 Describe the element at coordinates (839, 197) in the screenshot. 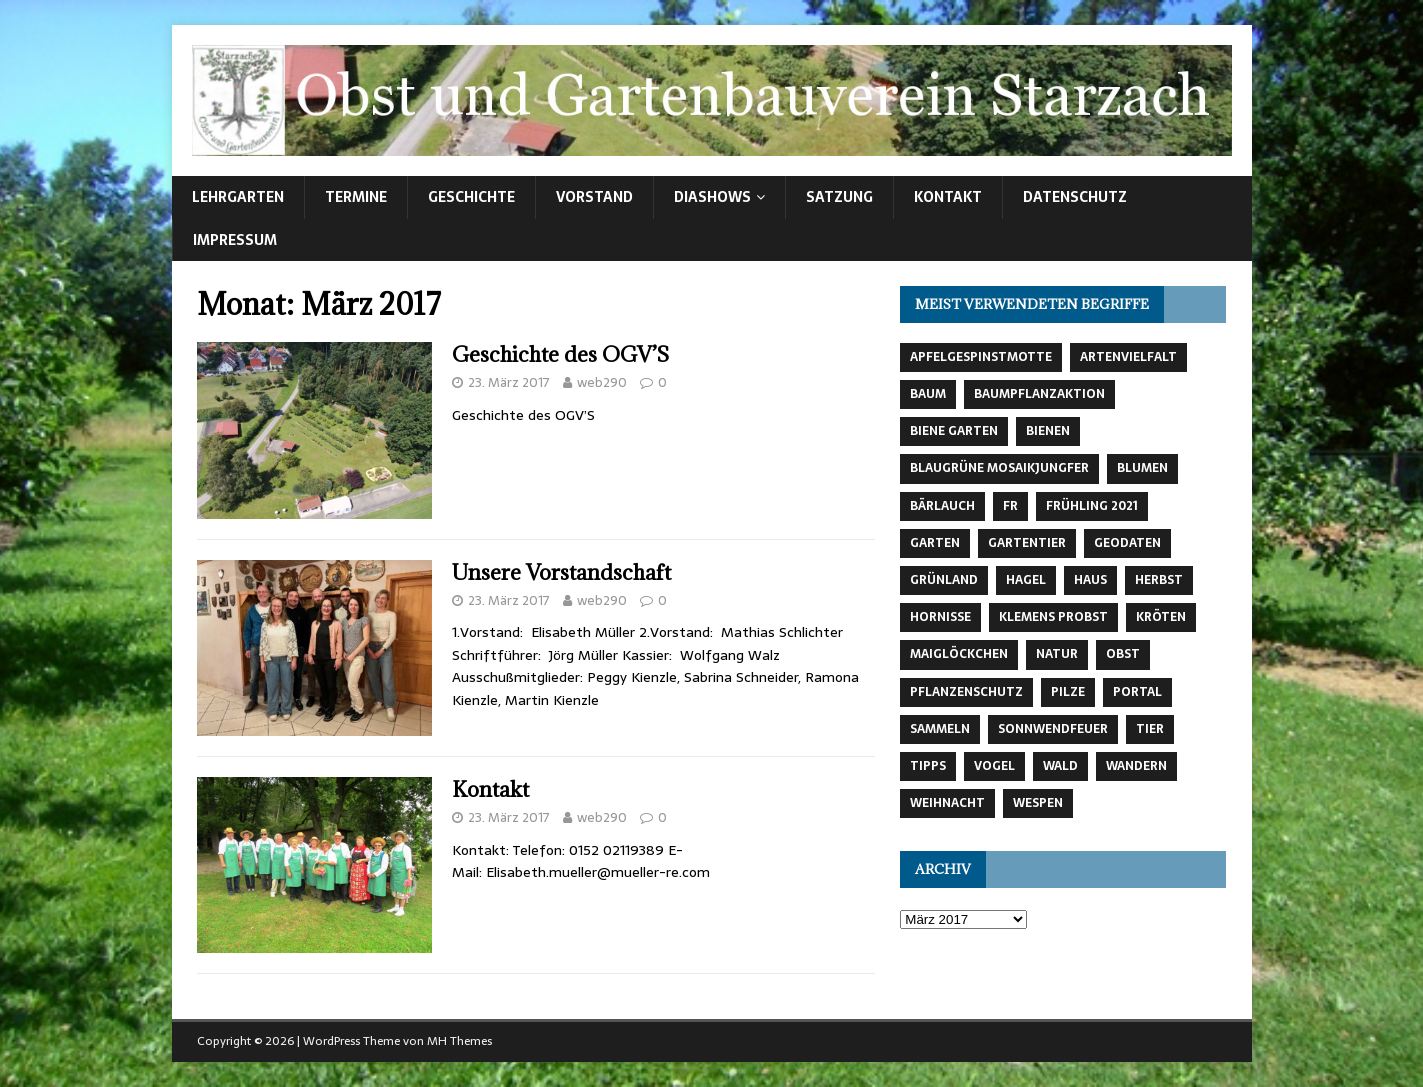

I see `Satzung` at that location.